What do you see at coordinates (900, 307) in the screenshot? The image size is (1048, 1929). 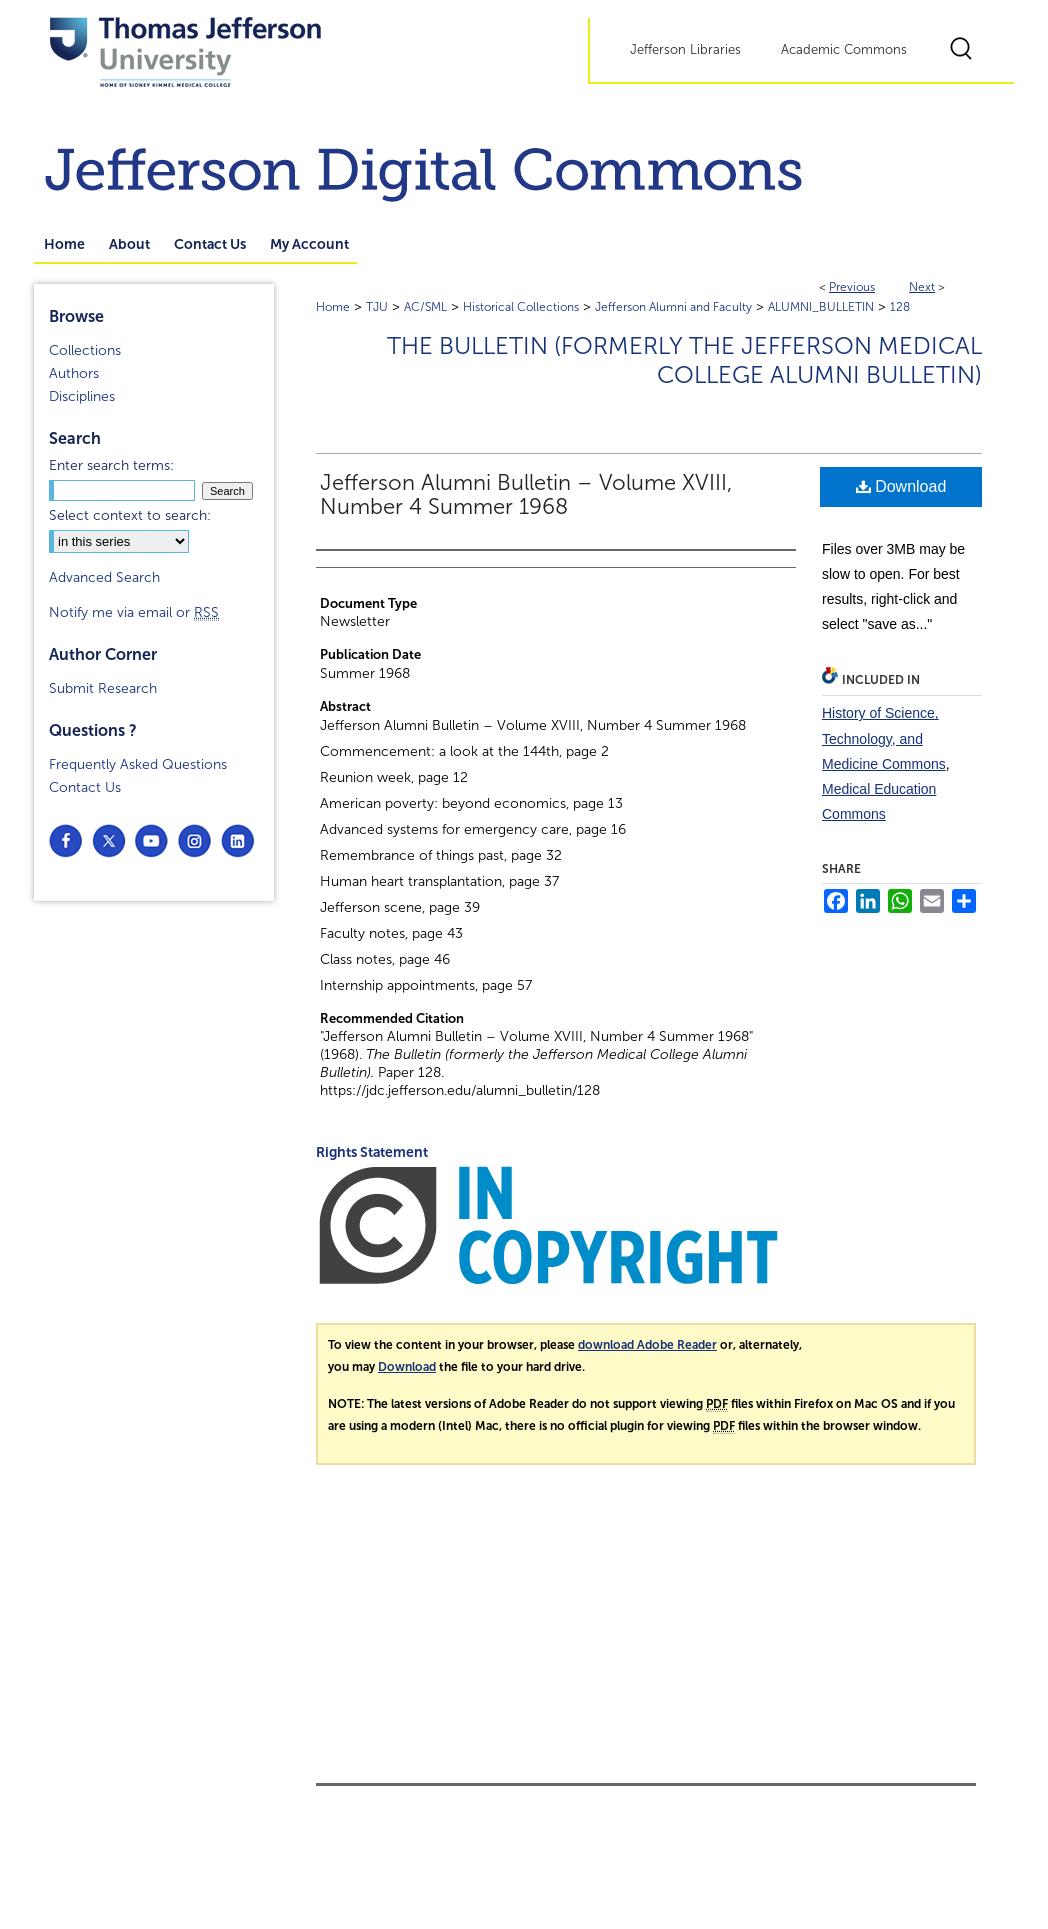 I see `128` at bounding box center [900, 307].